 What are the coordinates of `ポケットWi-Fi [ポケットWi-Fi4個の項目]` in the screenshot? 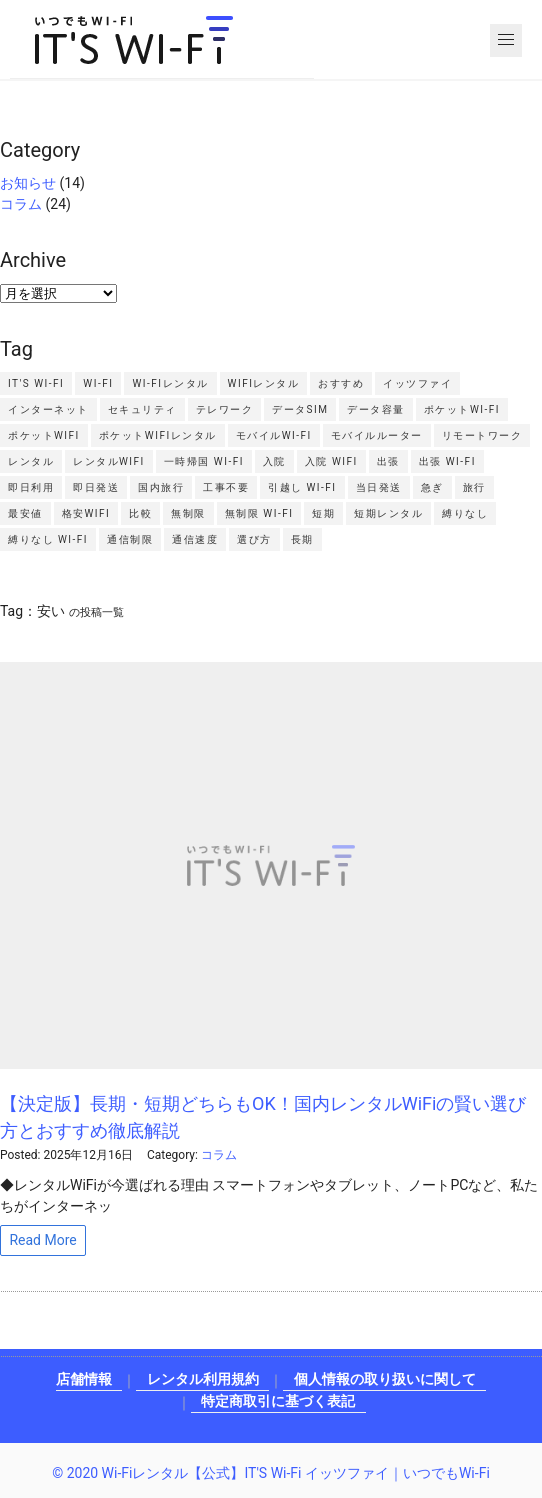 It's located at (462, 409).